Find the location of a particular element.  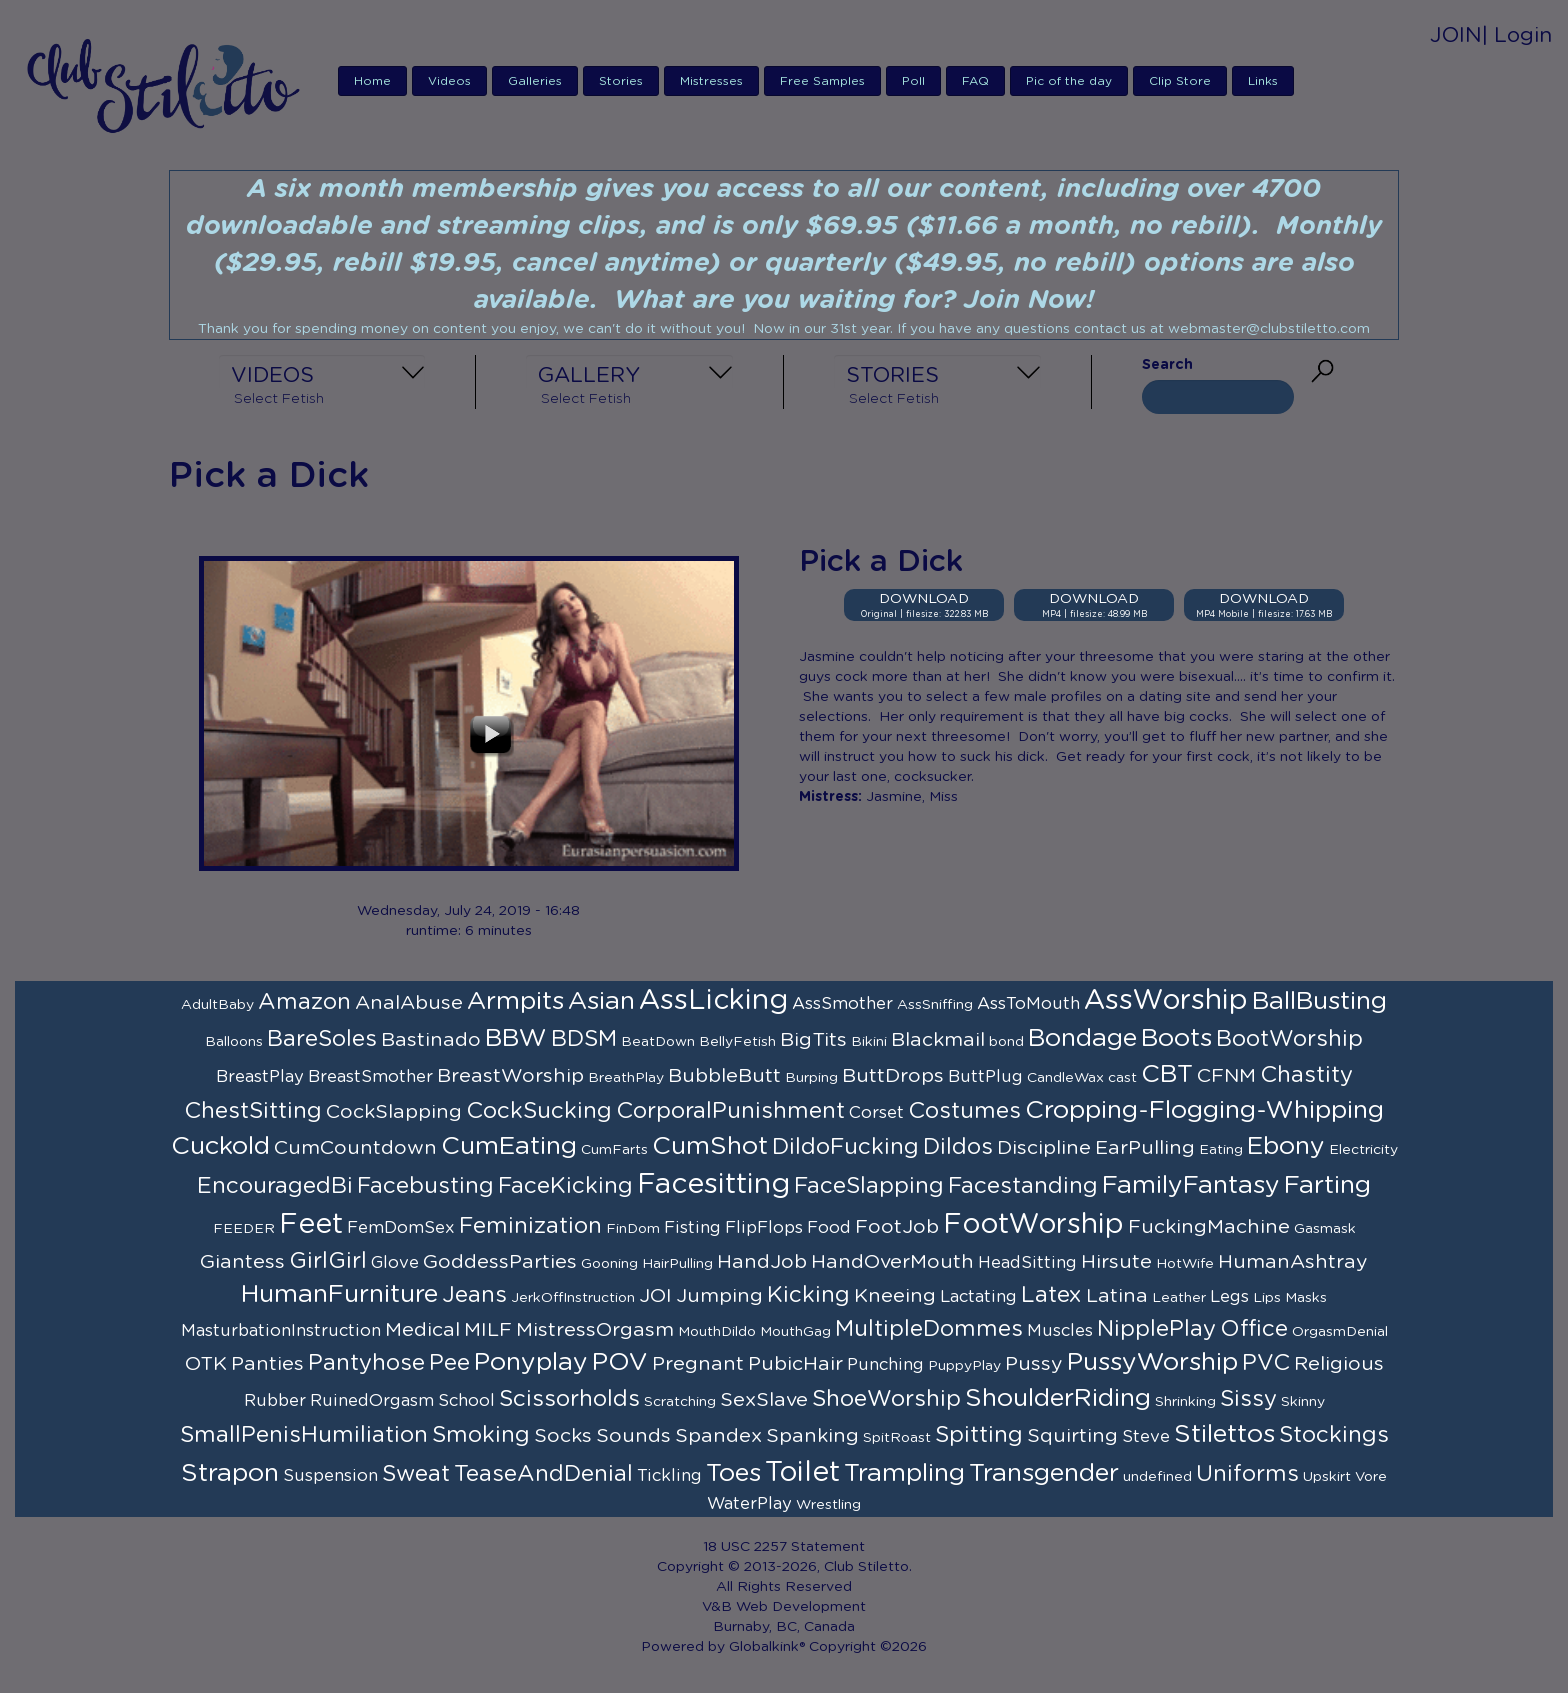

HotWife is located at coordinates (1185, 1264).